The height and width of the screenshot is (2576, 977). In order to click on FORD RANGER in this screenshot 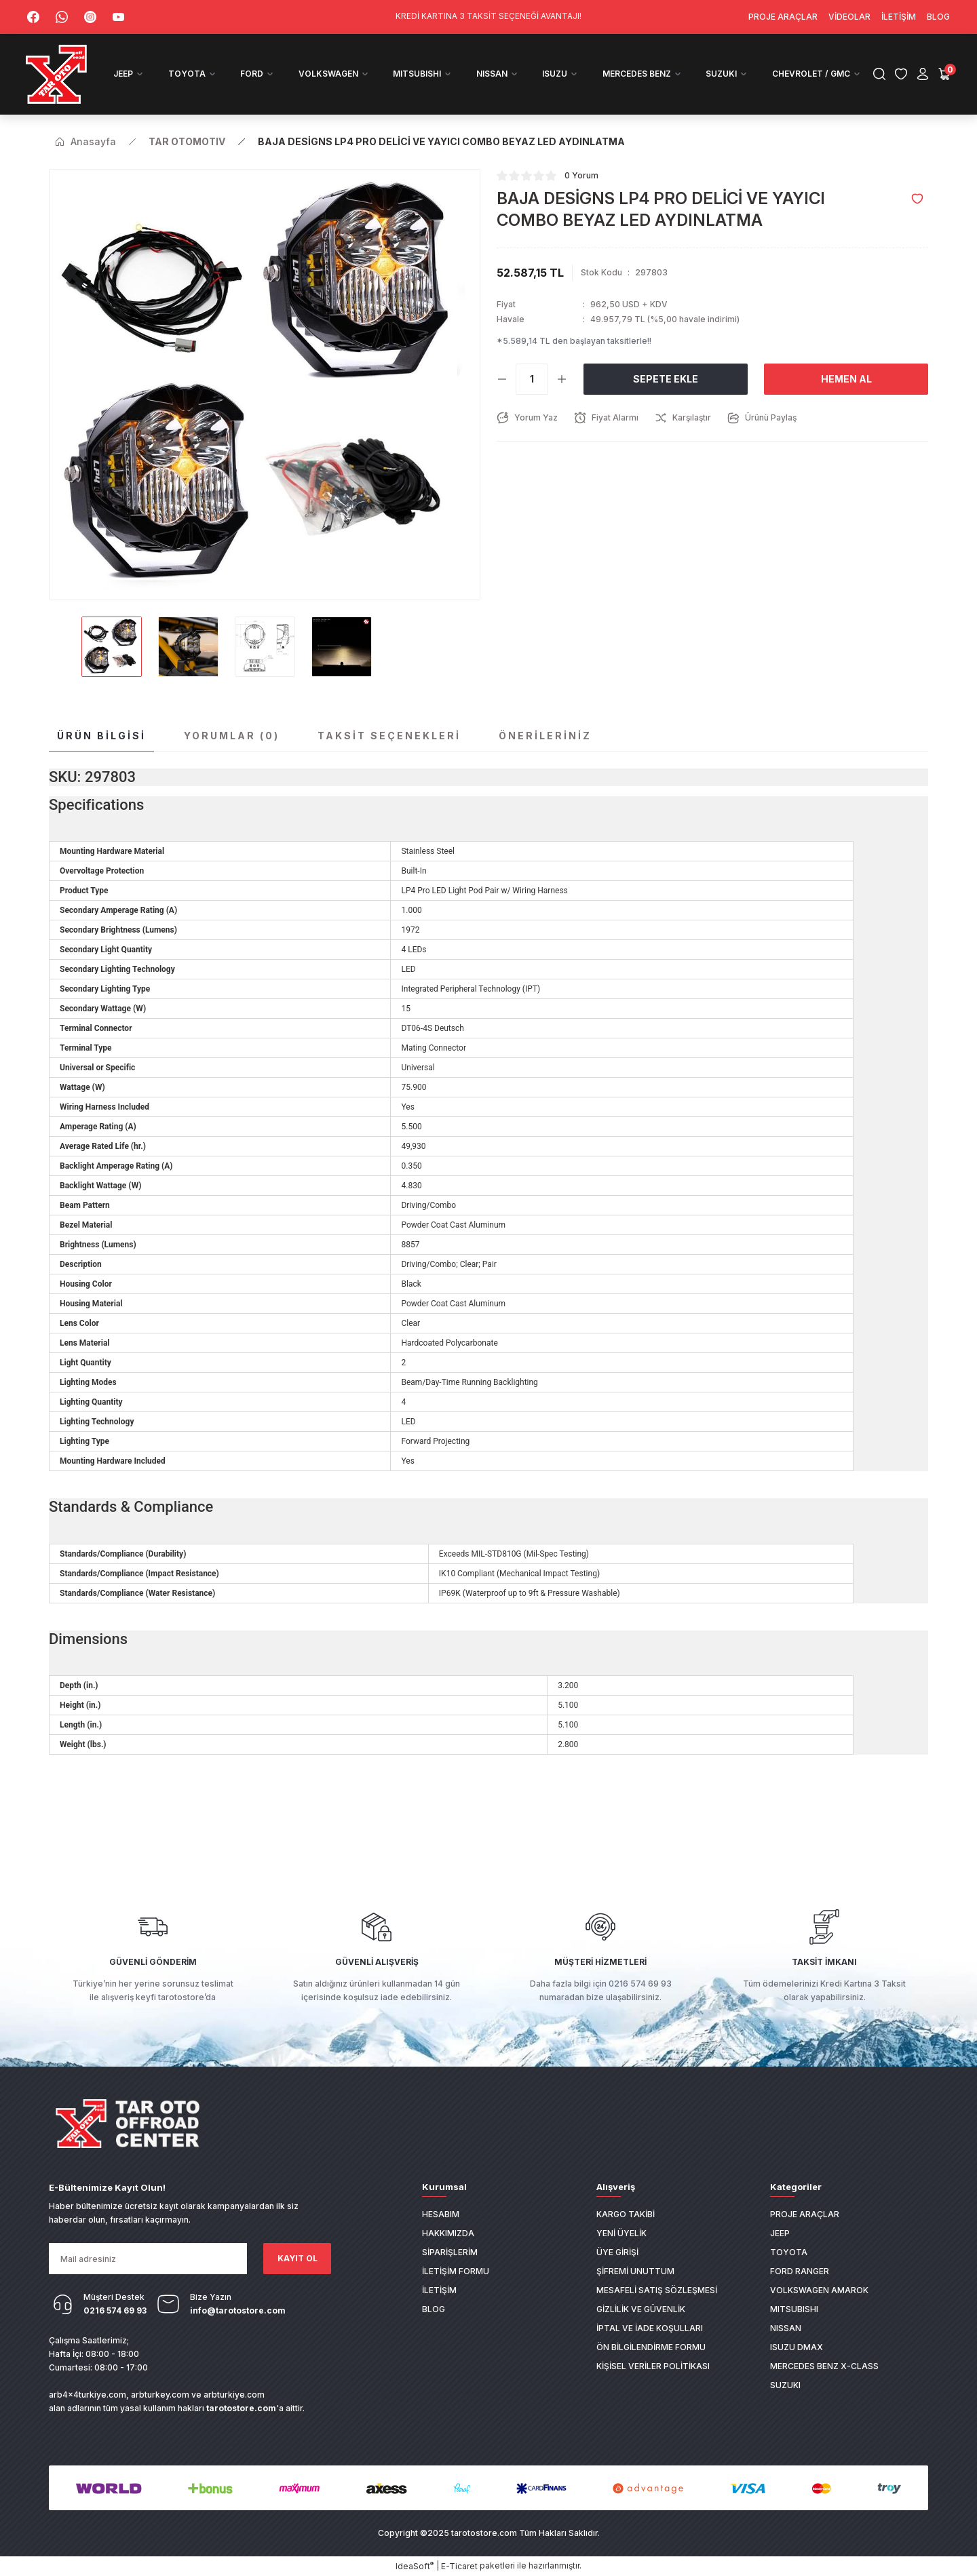, I will do `click(799, 2270)`.